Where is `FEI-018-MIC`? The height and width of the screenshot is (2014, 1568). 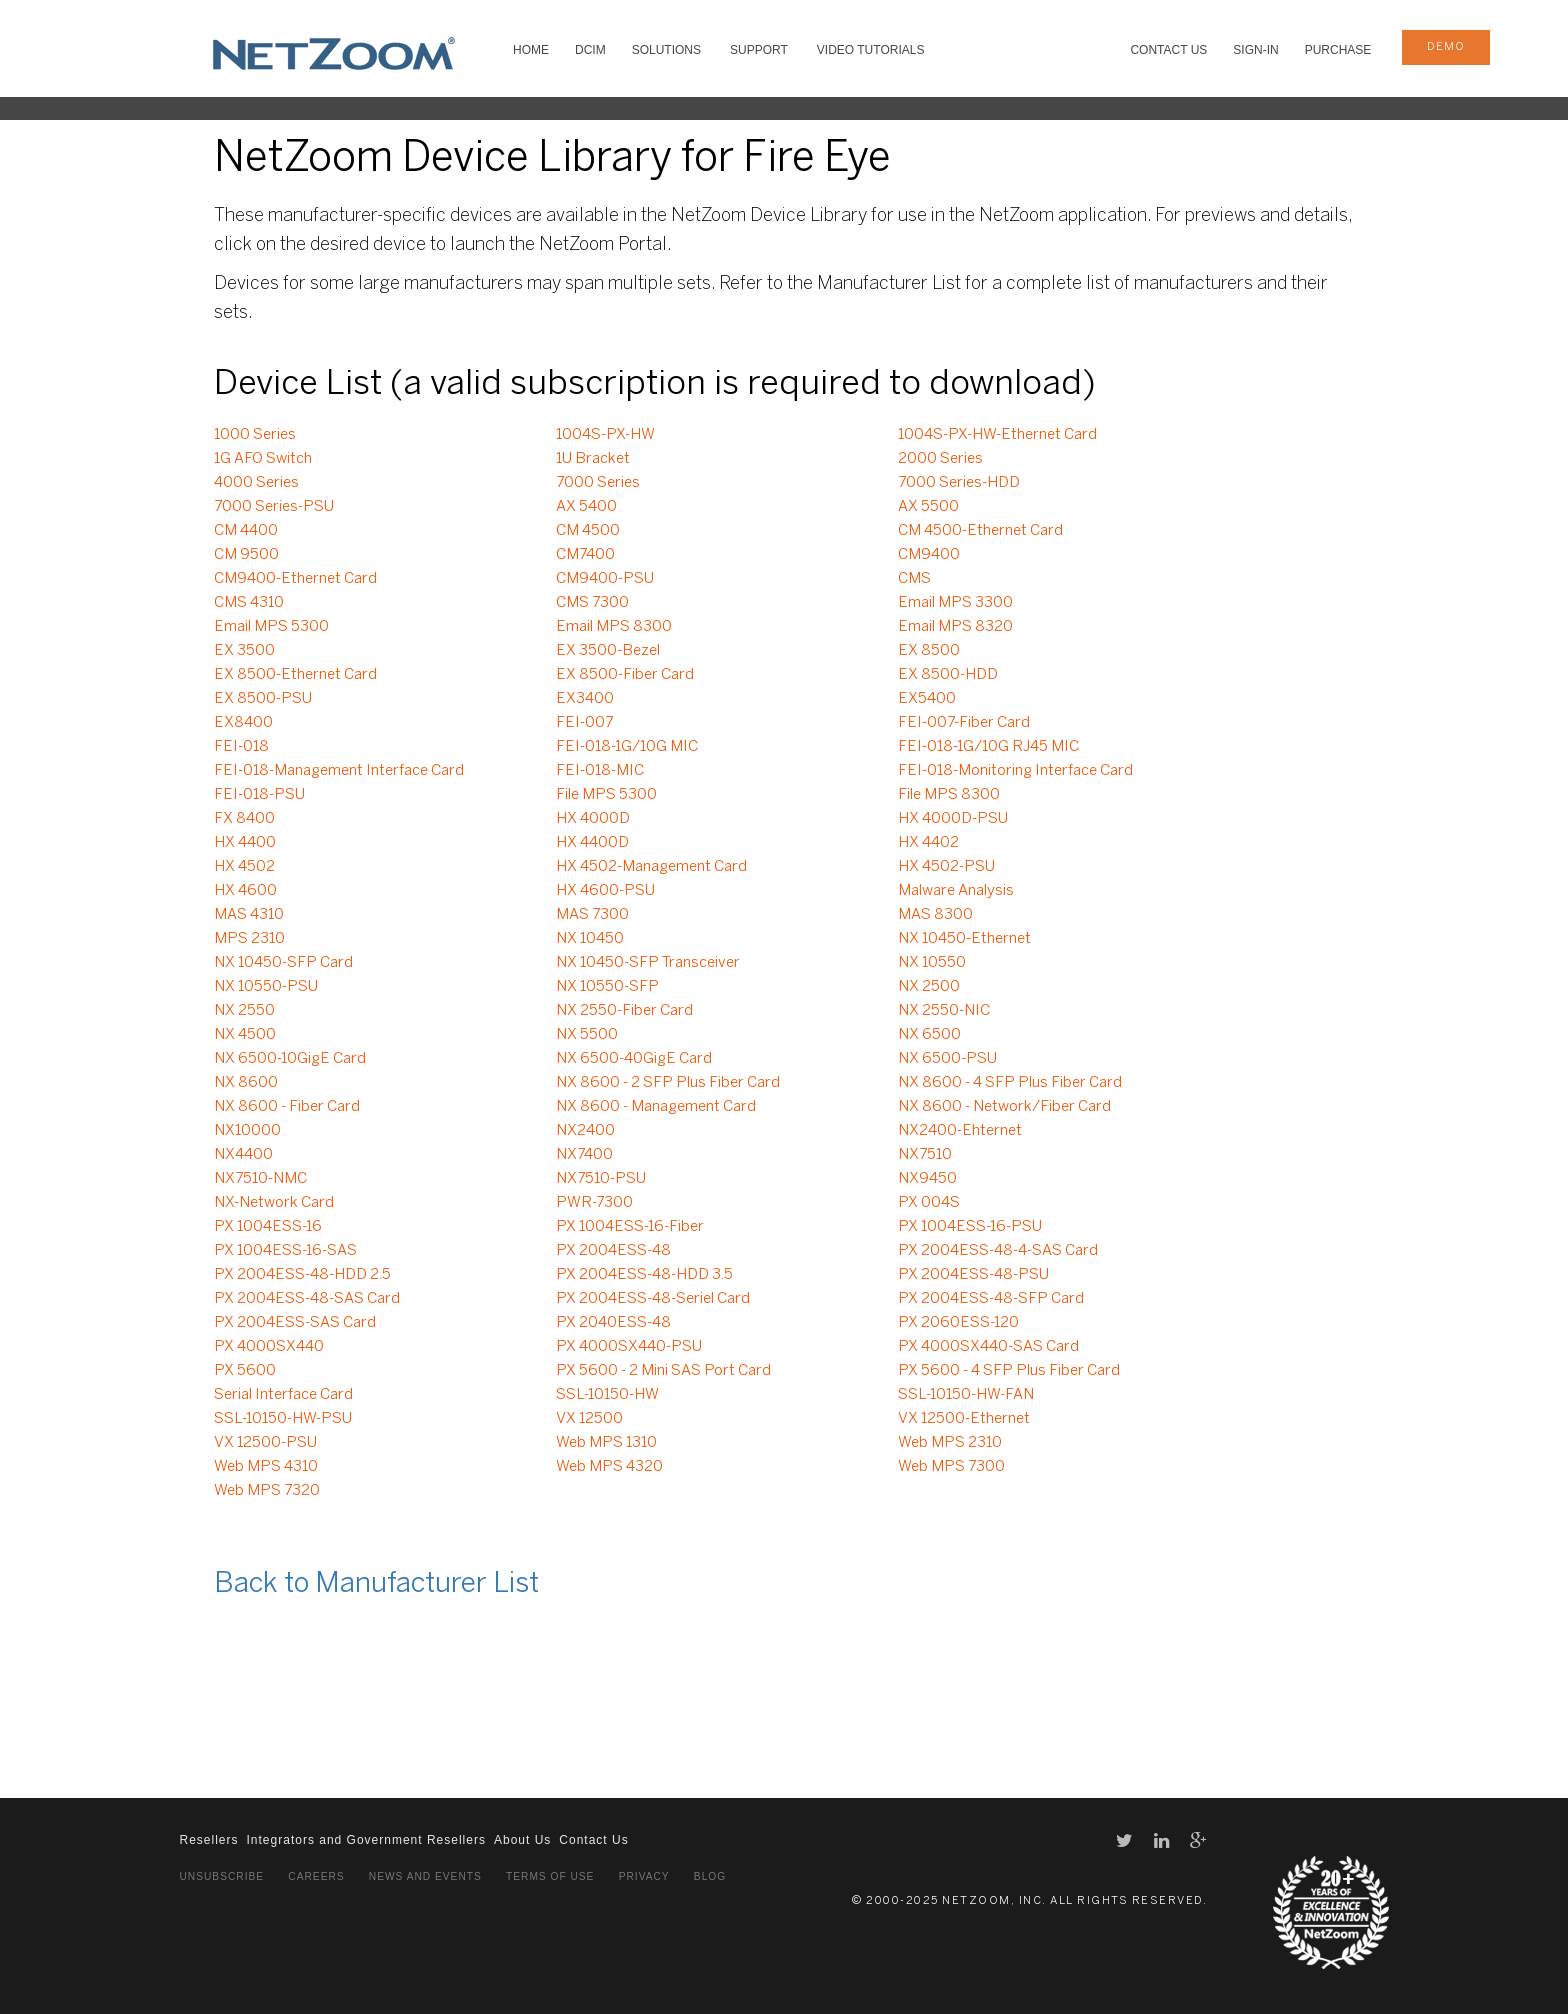
FEI-018-MIC is located at coordinates (600, 771).